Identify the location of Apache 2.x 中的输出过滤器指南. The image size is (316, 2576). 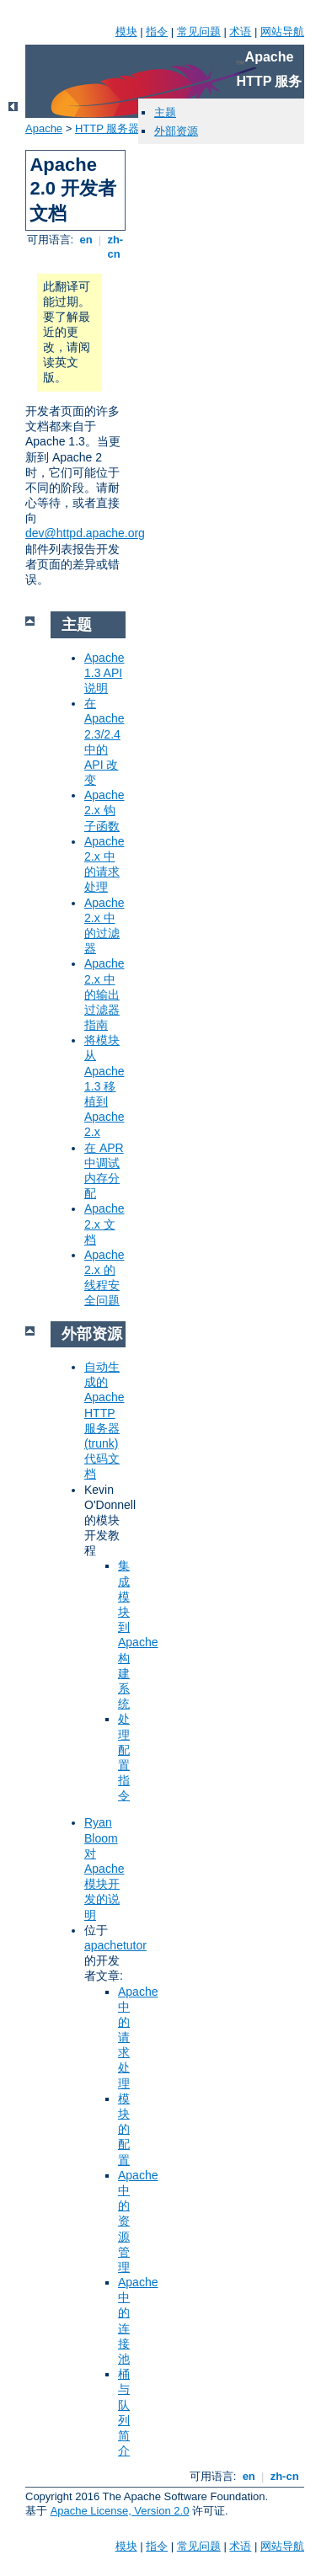
(104, 994).